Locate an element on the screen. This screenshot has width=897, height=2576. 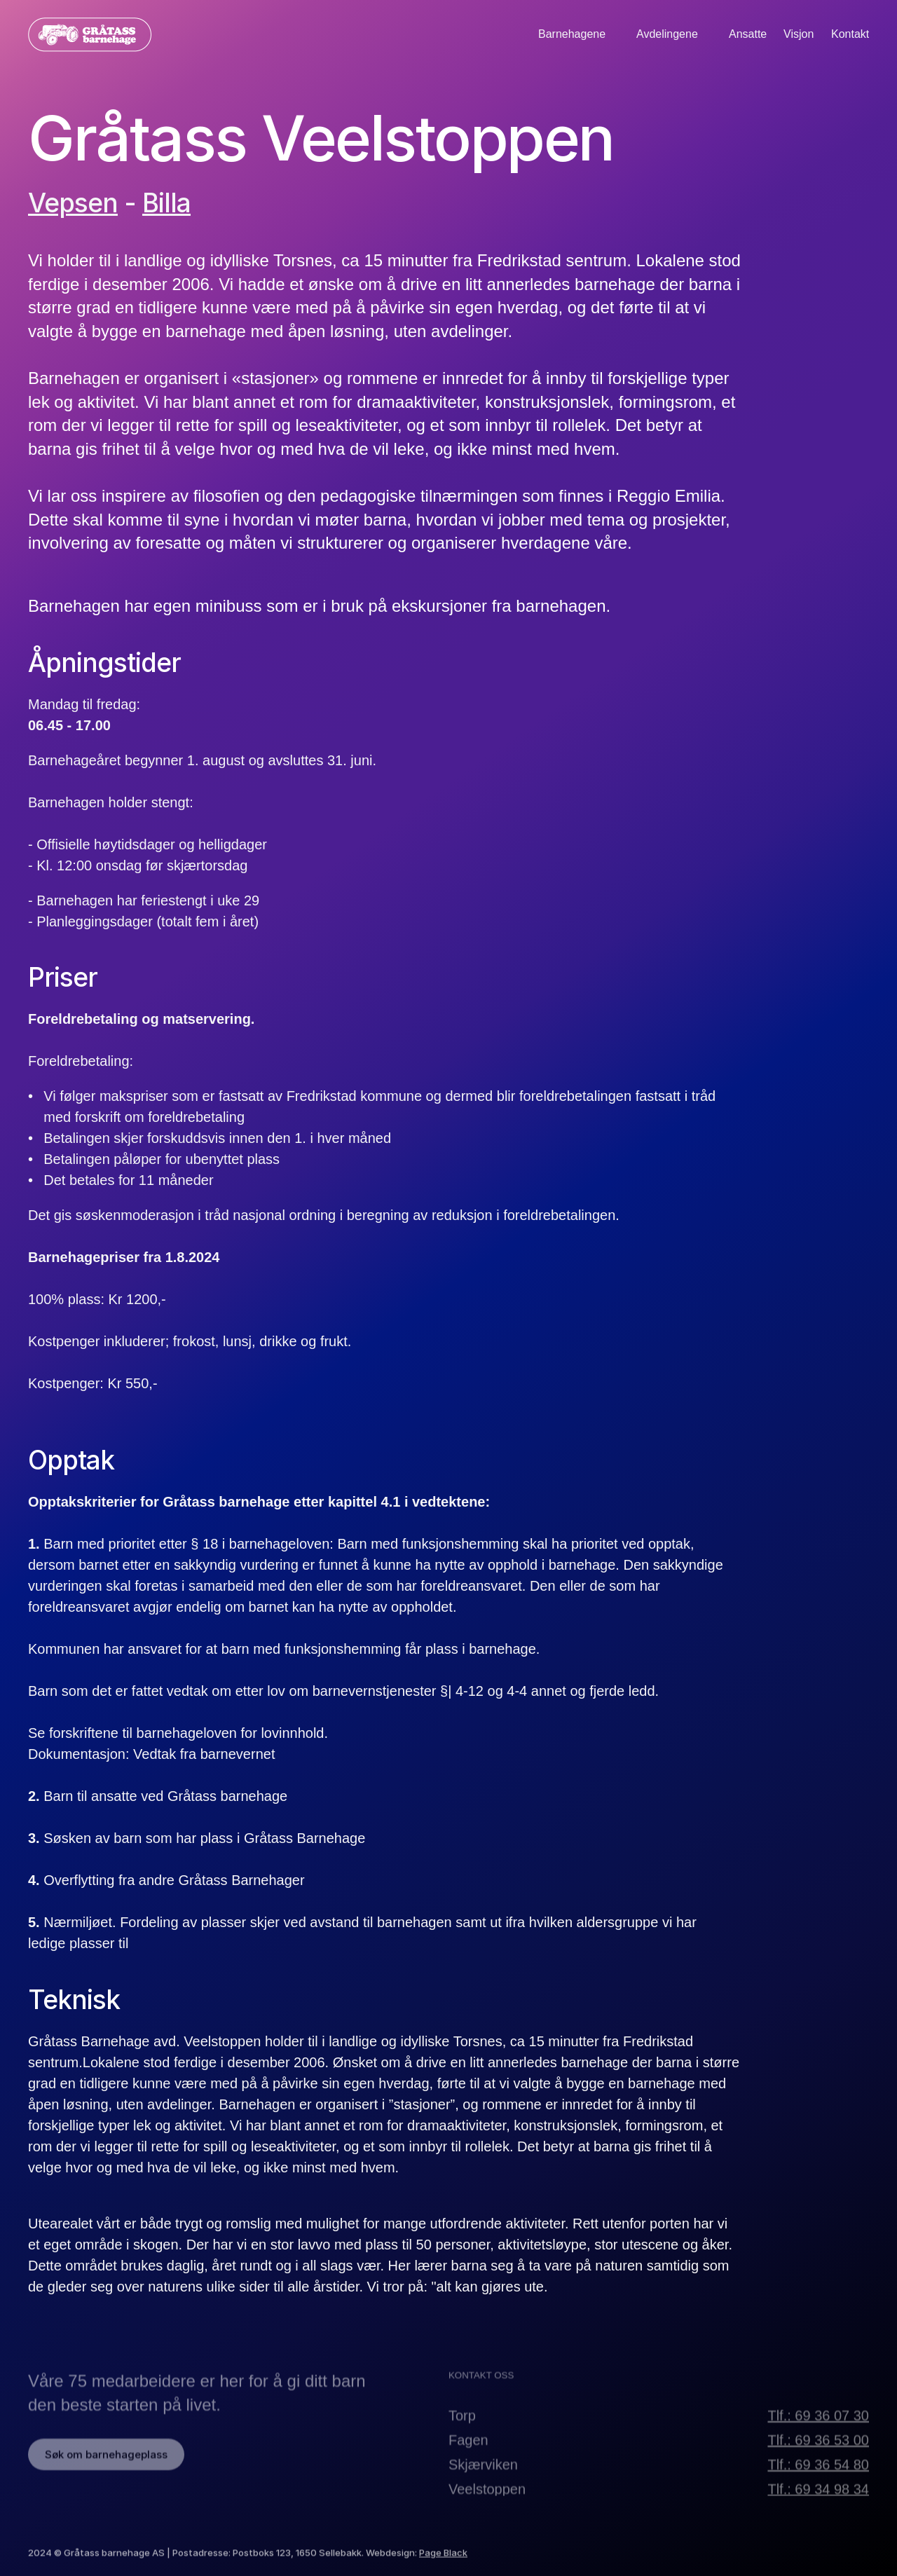
Tlf.: 69 34 98 34 is located at coordinates (818, 2507).